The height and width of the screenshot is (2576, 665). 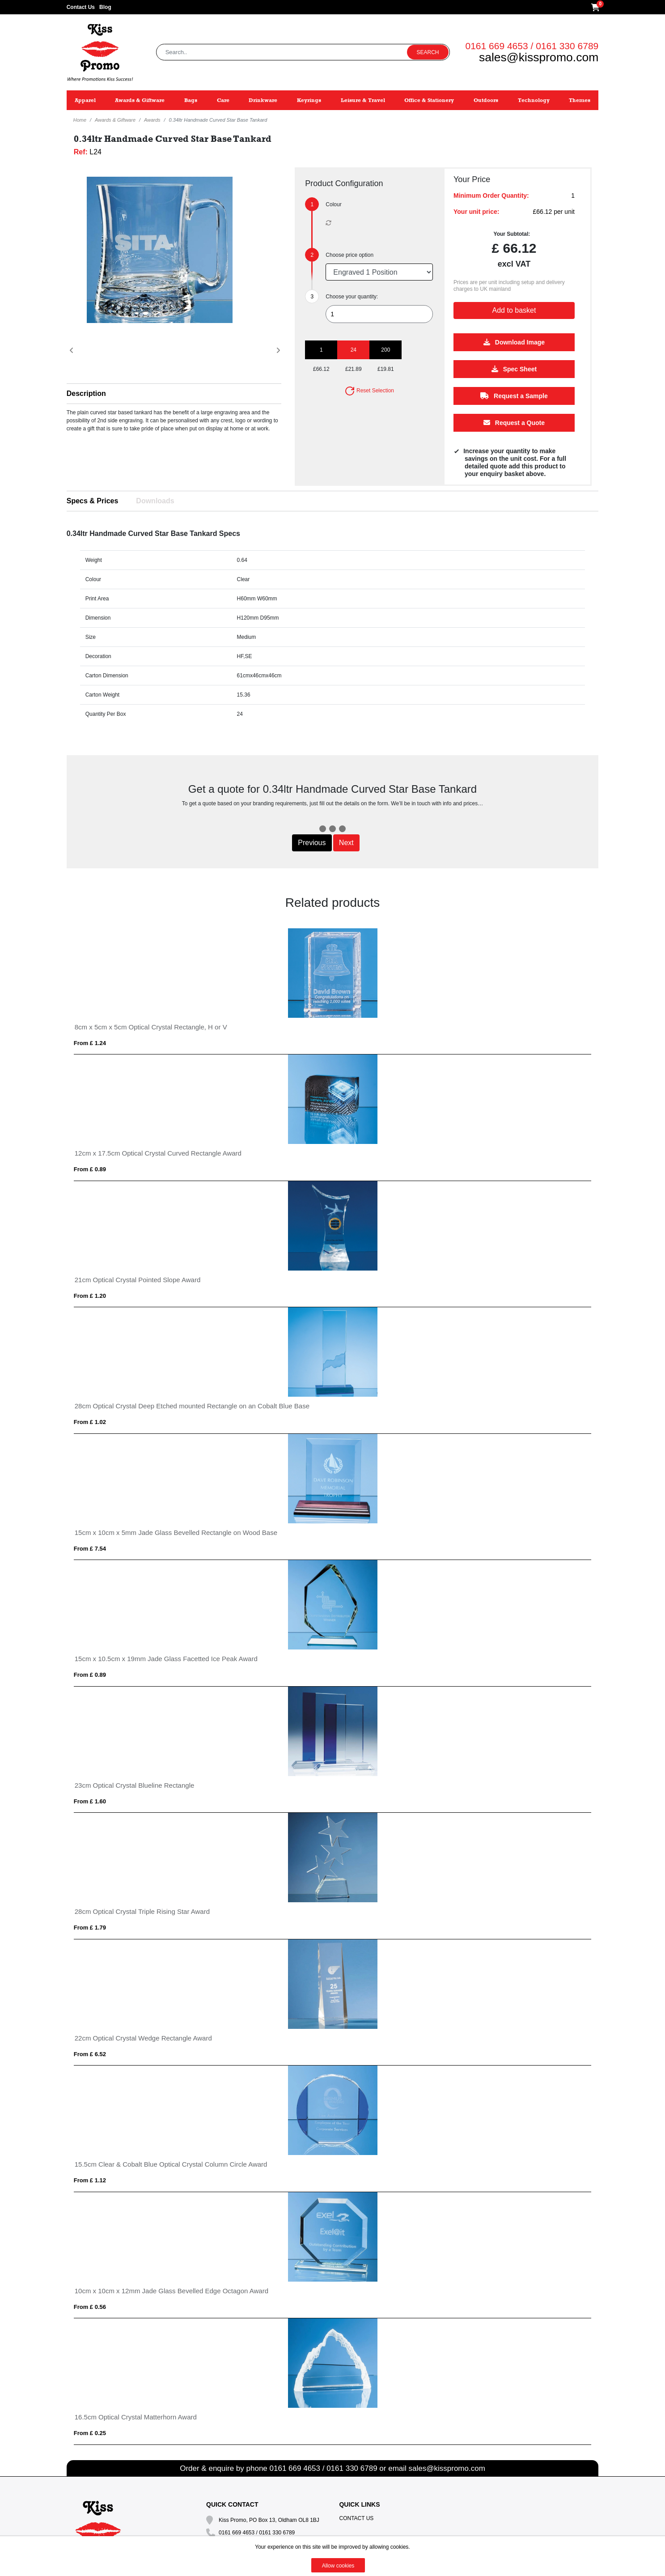 What do you see at coordinates (155, 501) in the screenshot?
I see `Downloads [tab]` at bounding box center [155, 501].